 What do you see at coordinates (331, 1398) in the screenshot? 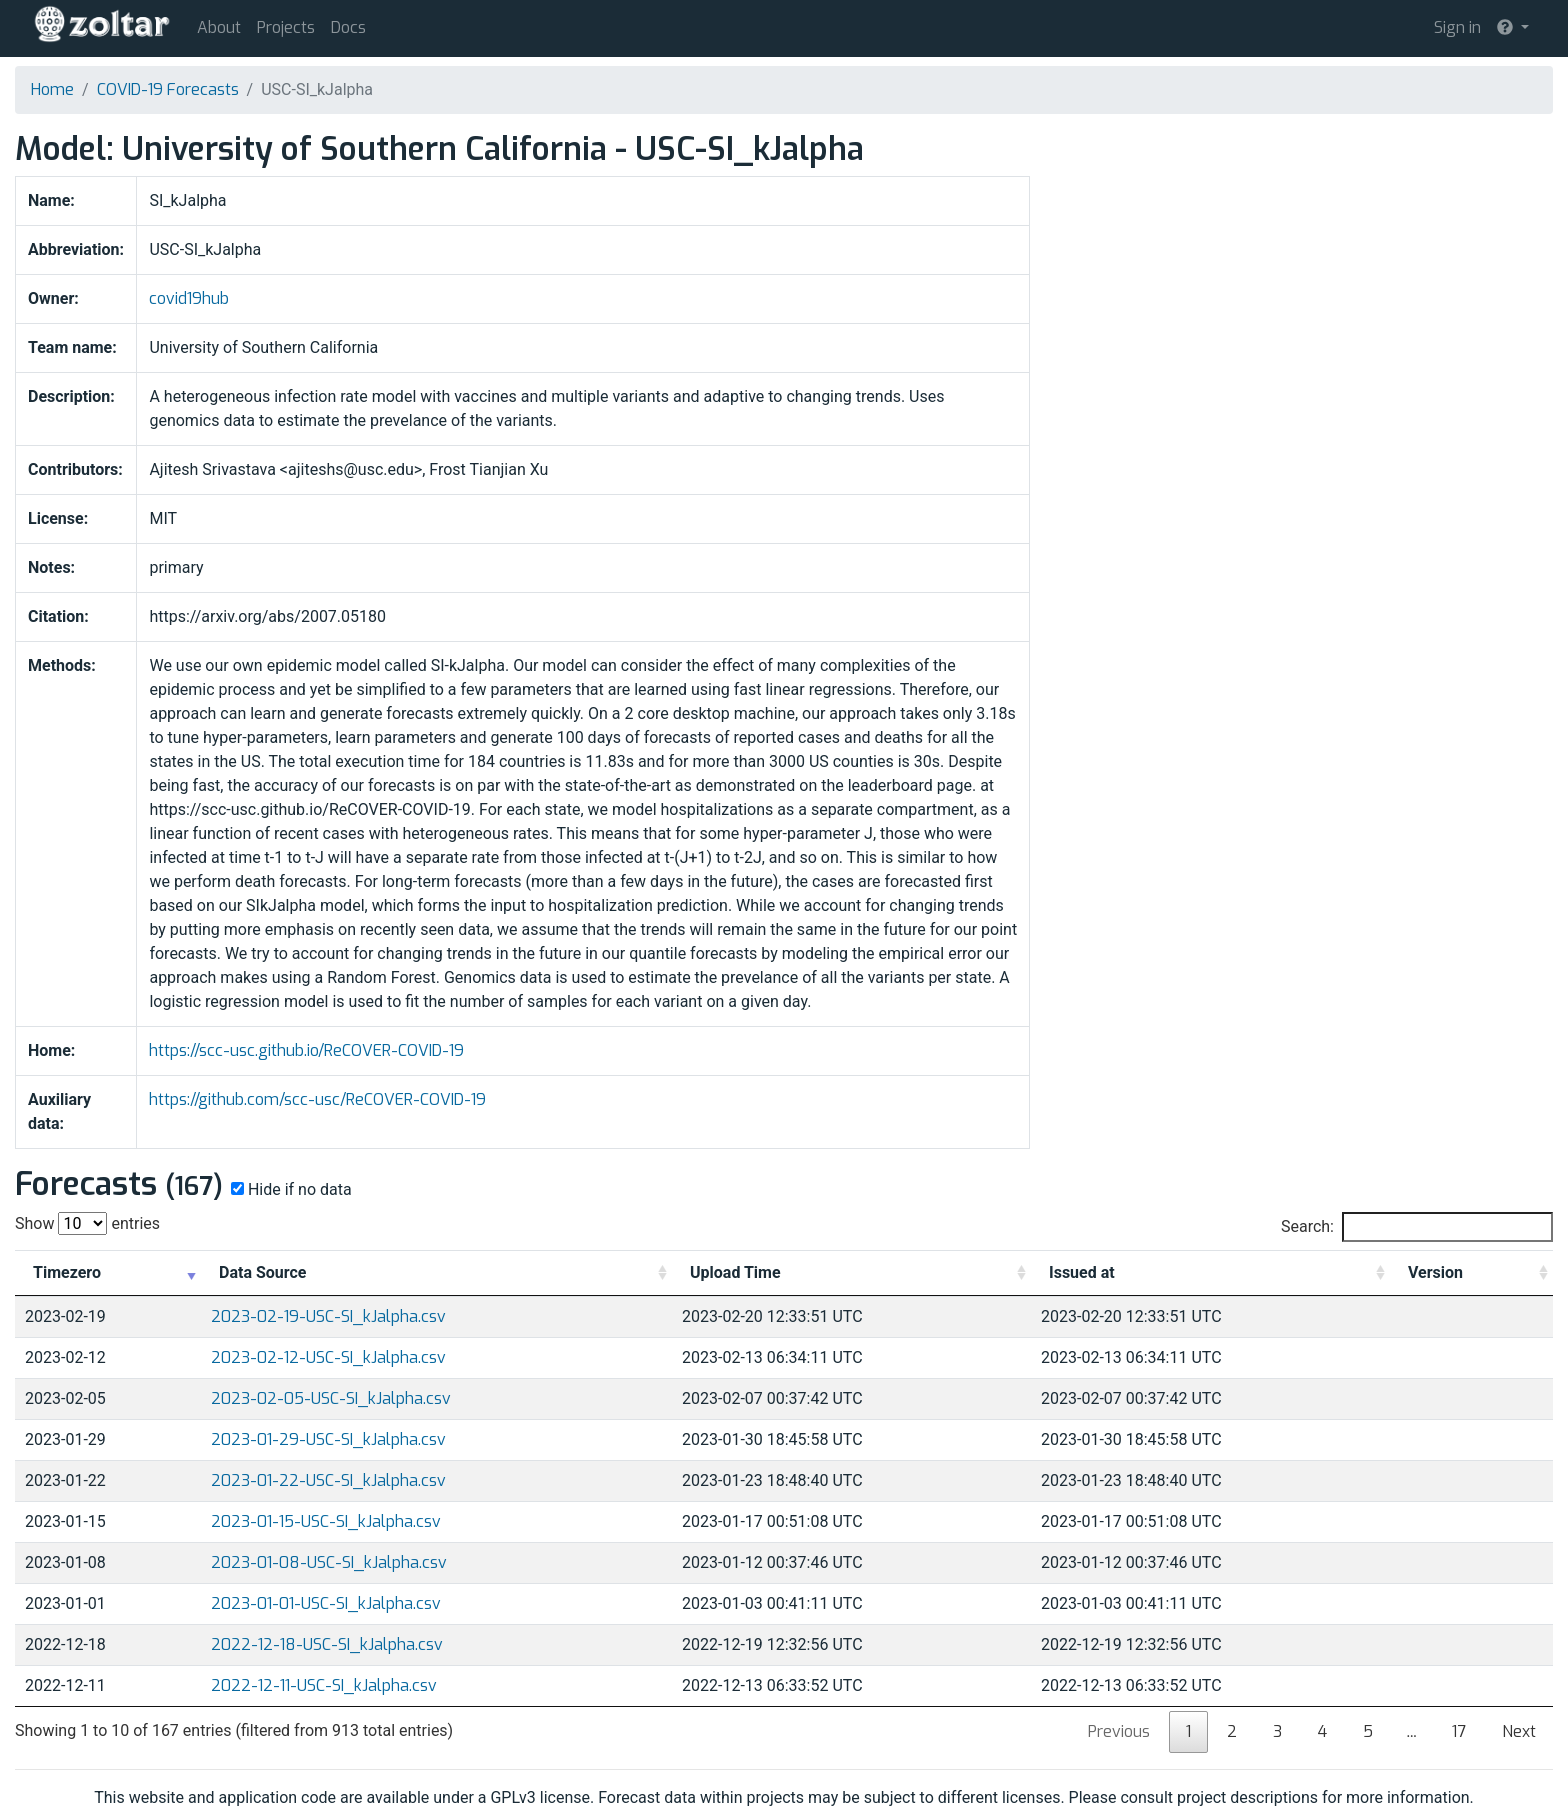
I see `2023-02-05-USC-SI_kJalpha.csv` at bounding box center [331, 1398].